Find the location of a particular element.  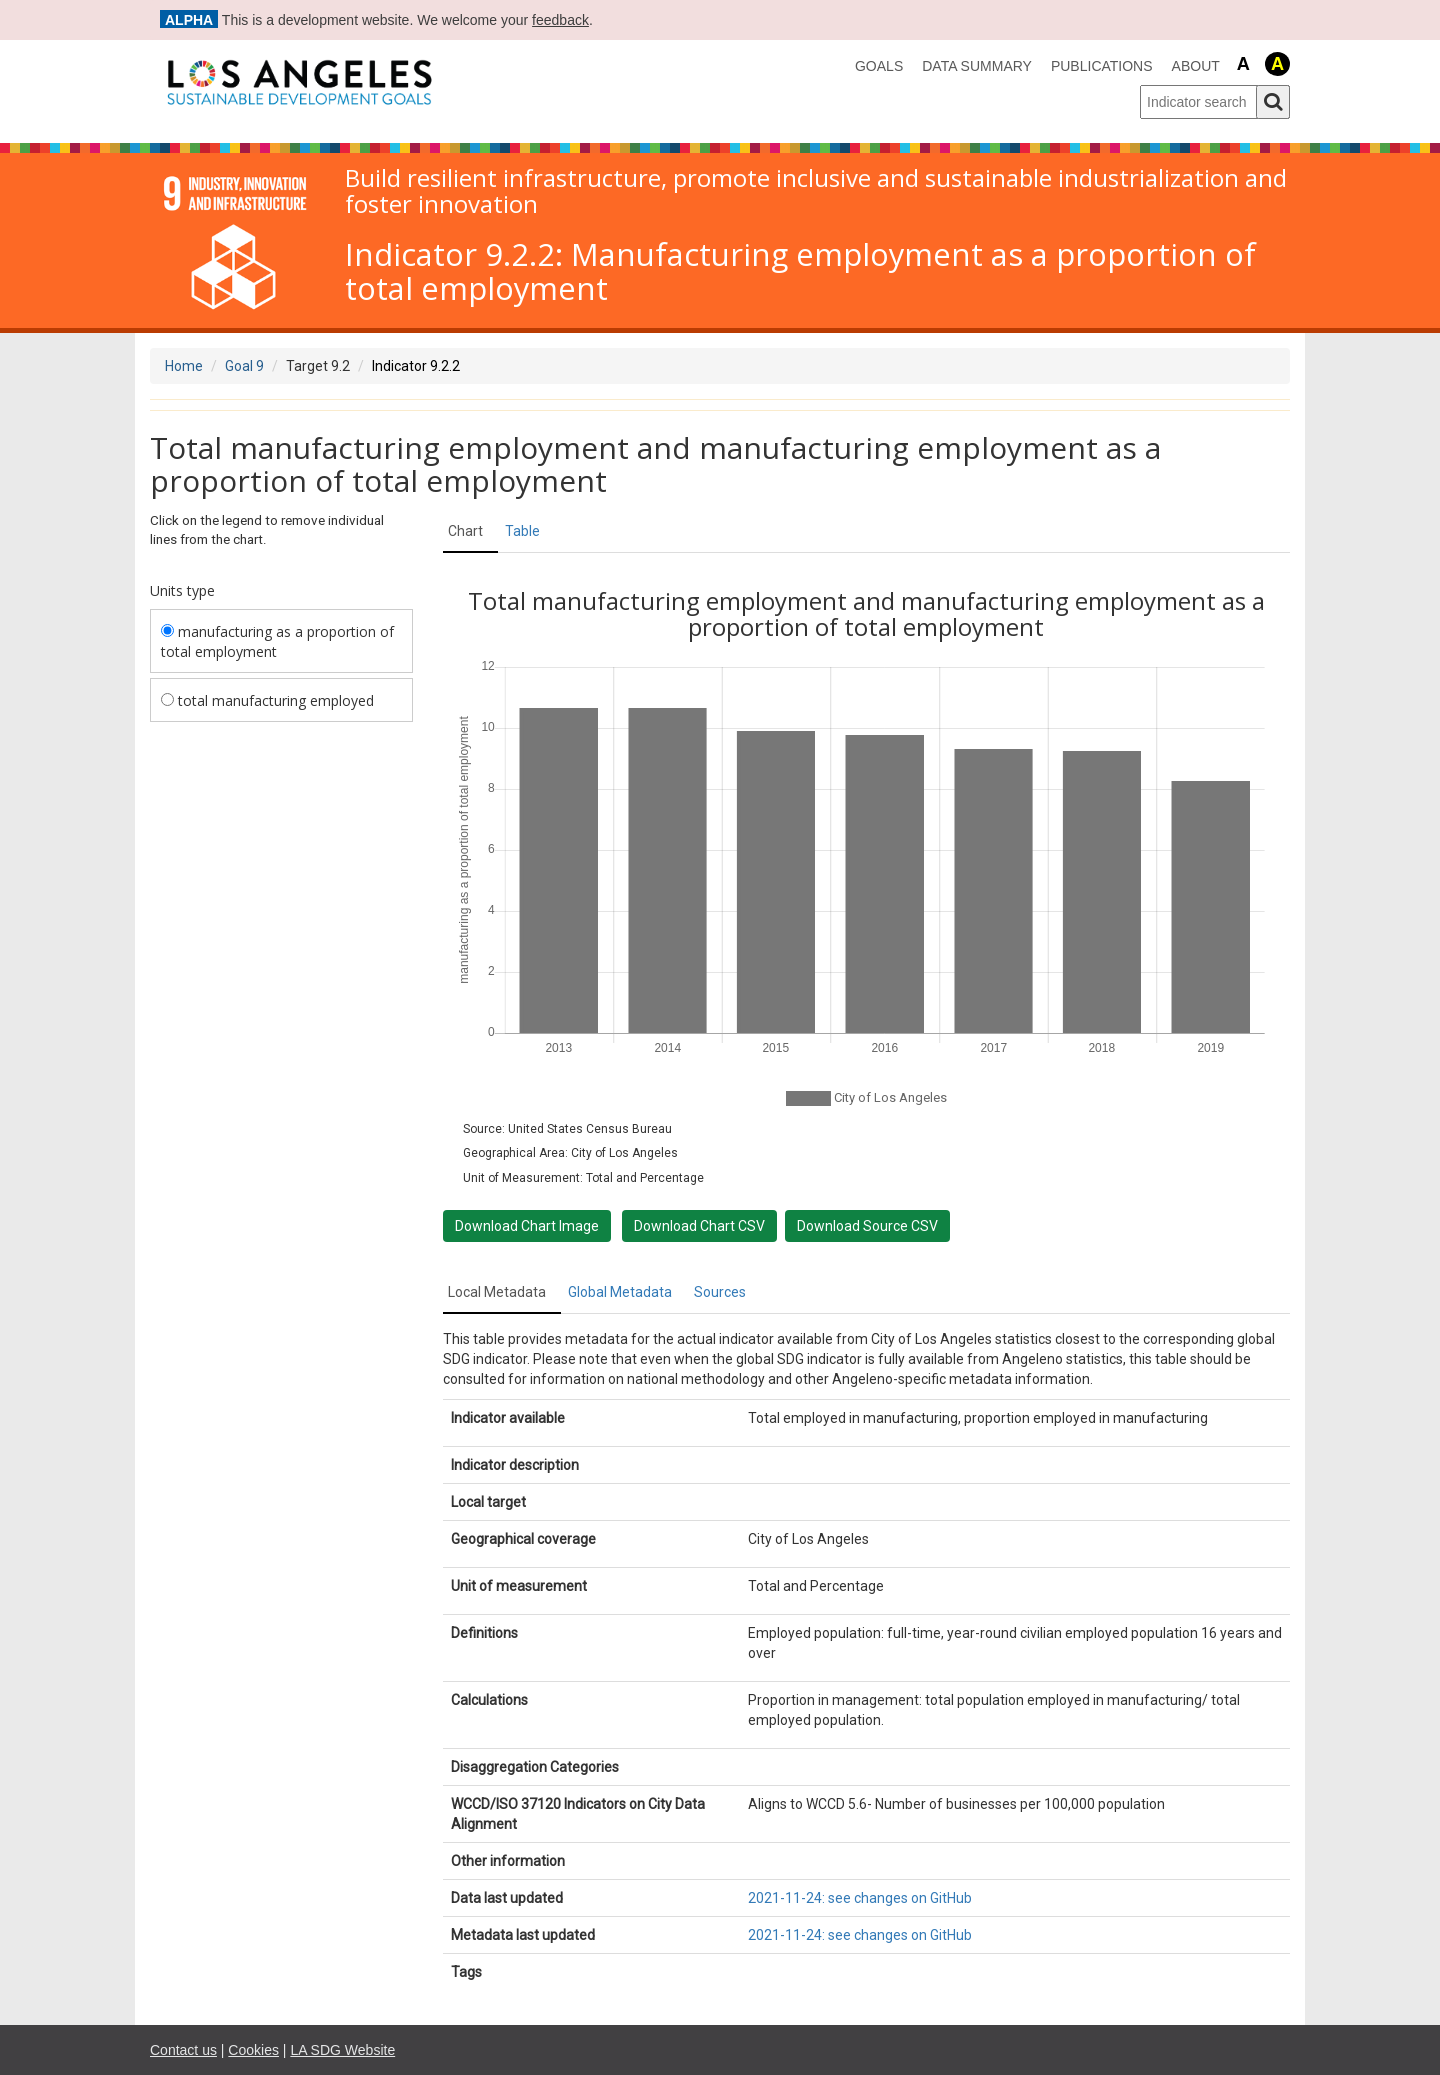

LA SDG Website is located at coordinates (342, 2050).